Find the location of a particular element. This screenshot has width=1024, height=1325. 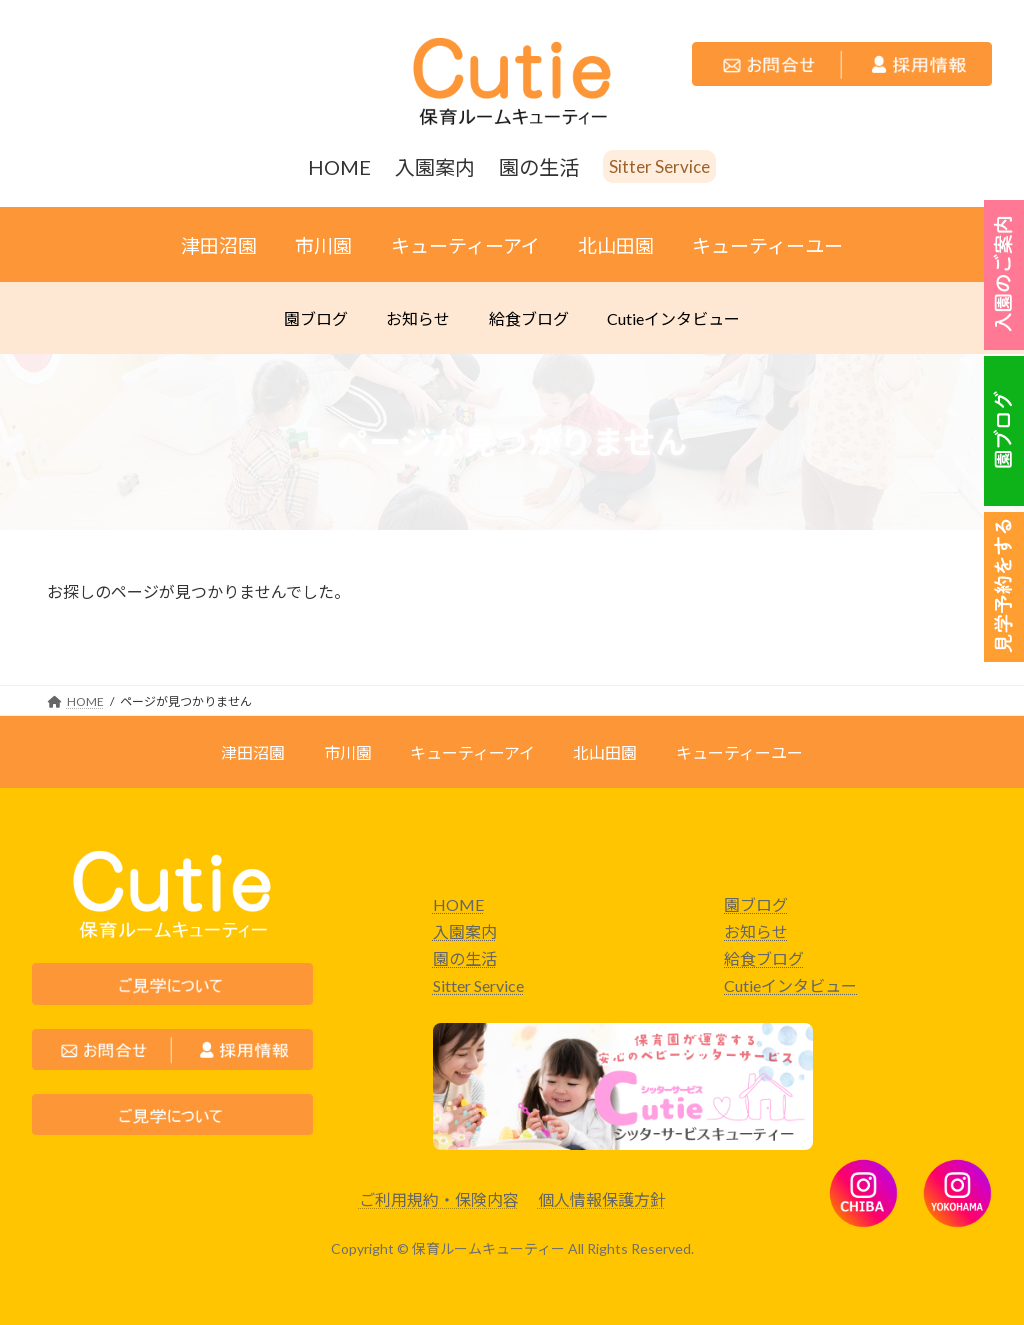

Sitter Service is located at coordinates (478, 985).